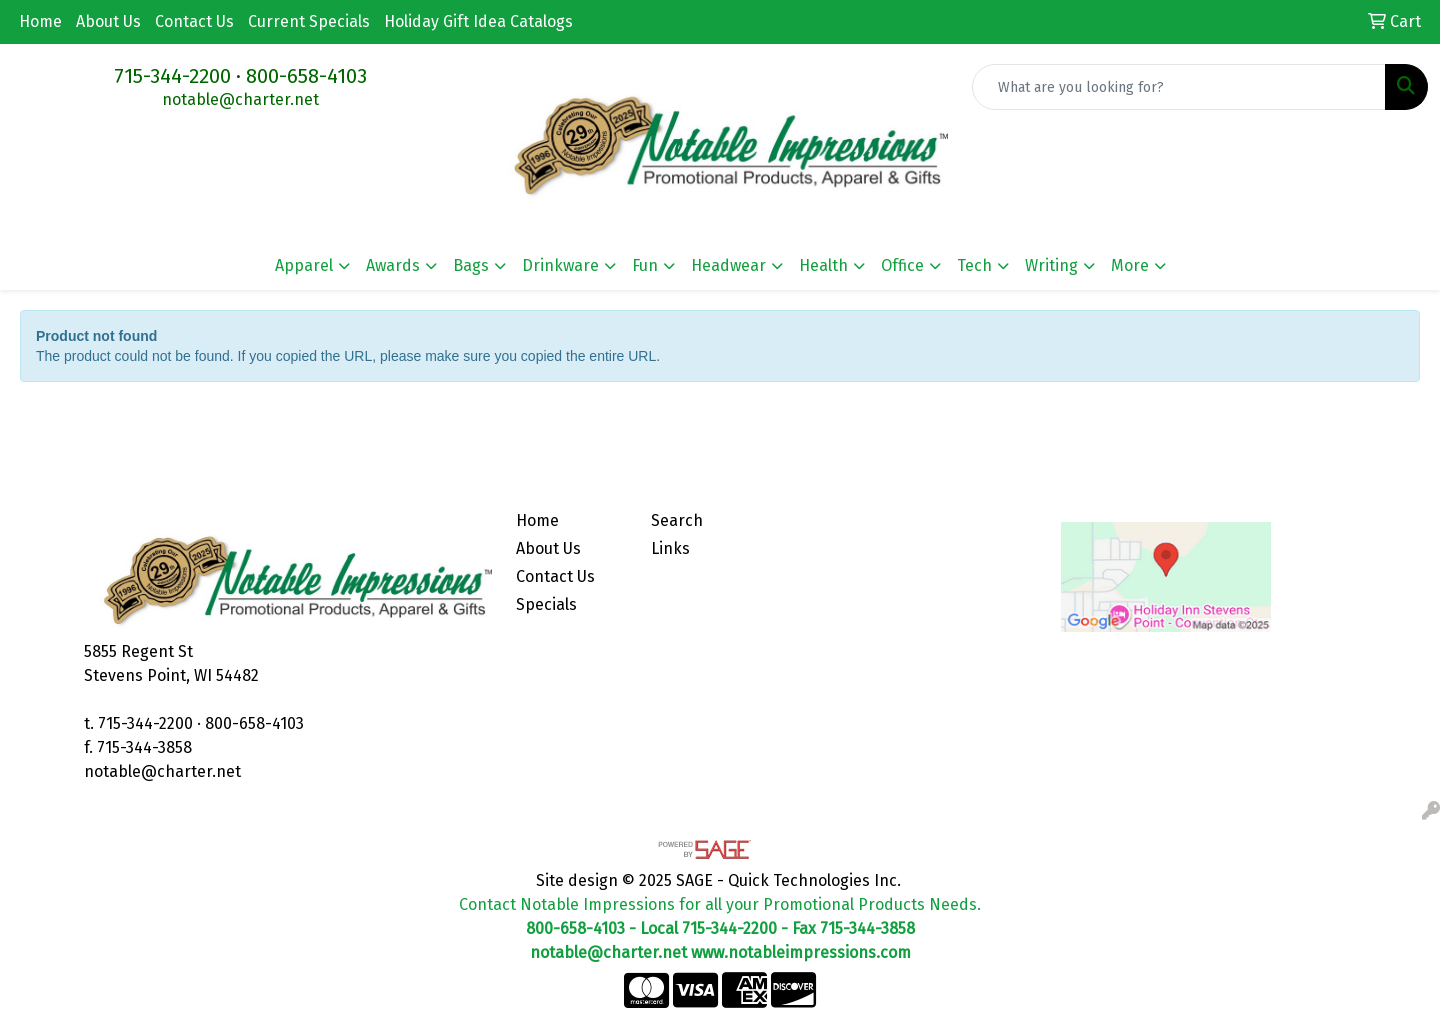  What do you see at coordinates (478, 21) in the screenshot?
I see `Holiday Gift Idea Catalogs` at bounding box center [478, 21].